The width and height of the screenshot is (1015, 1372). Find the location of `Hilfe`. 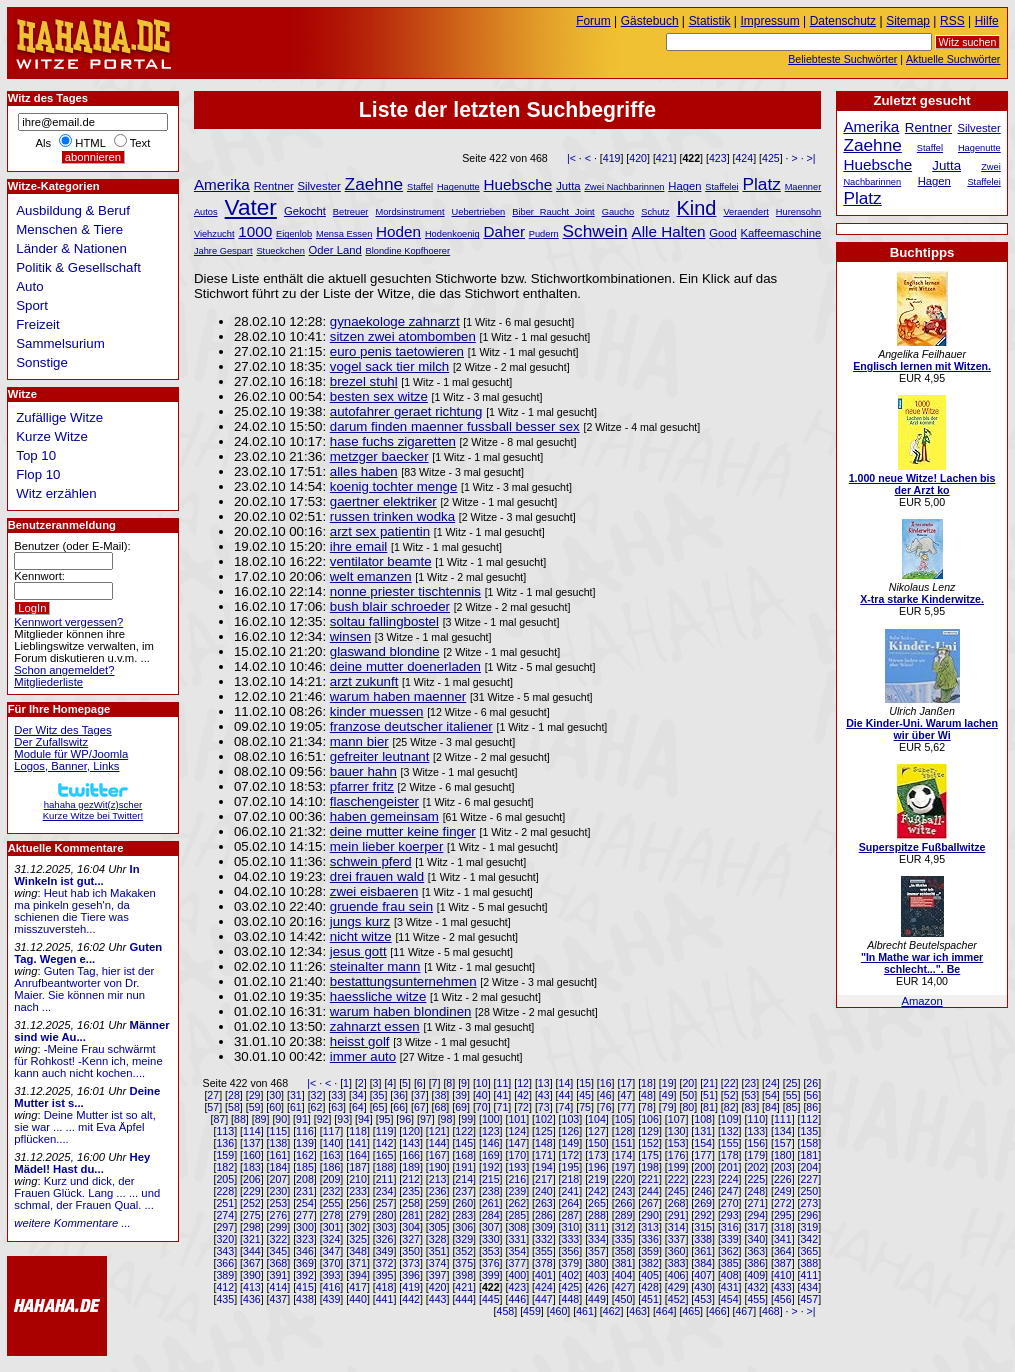

Hilfe is located at coordinates (987, 21).